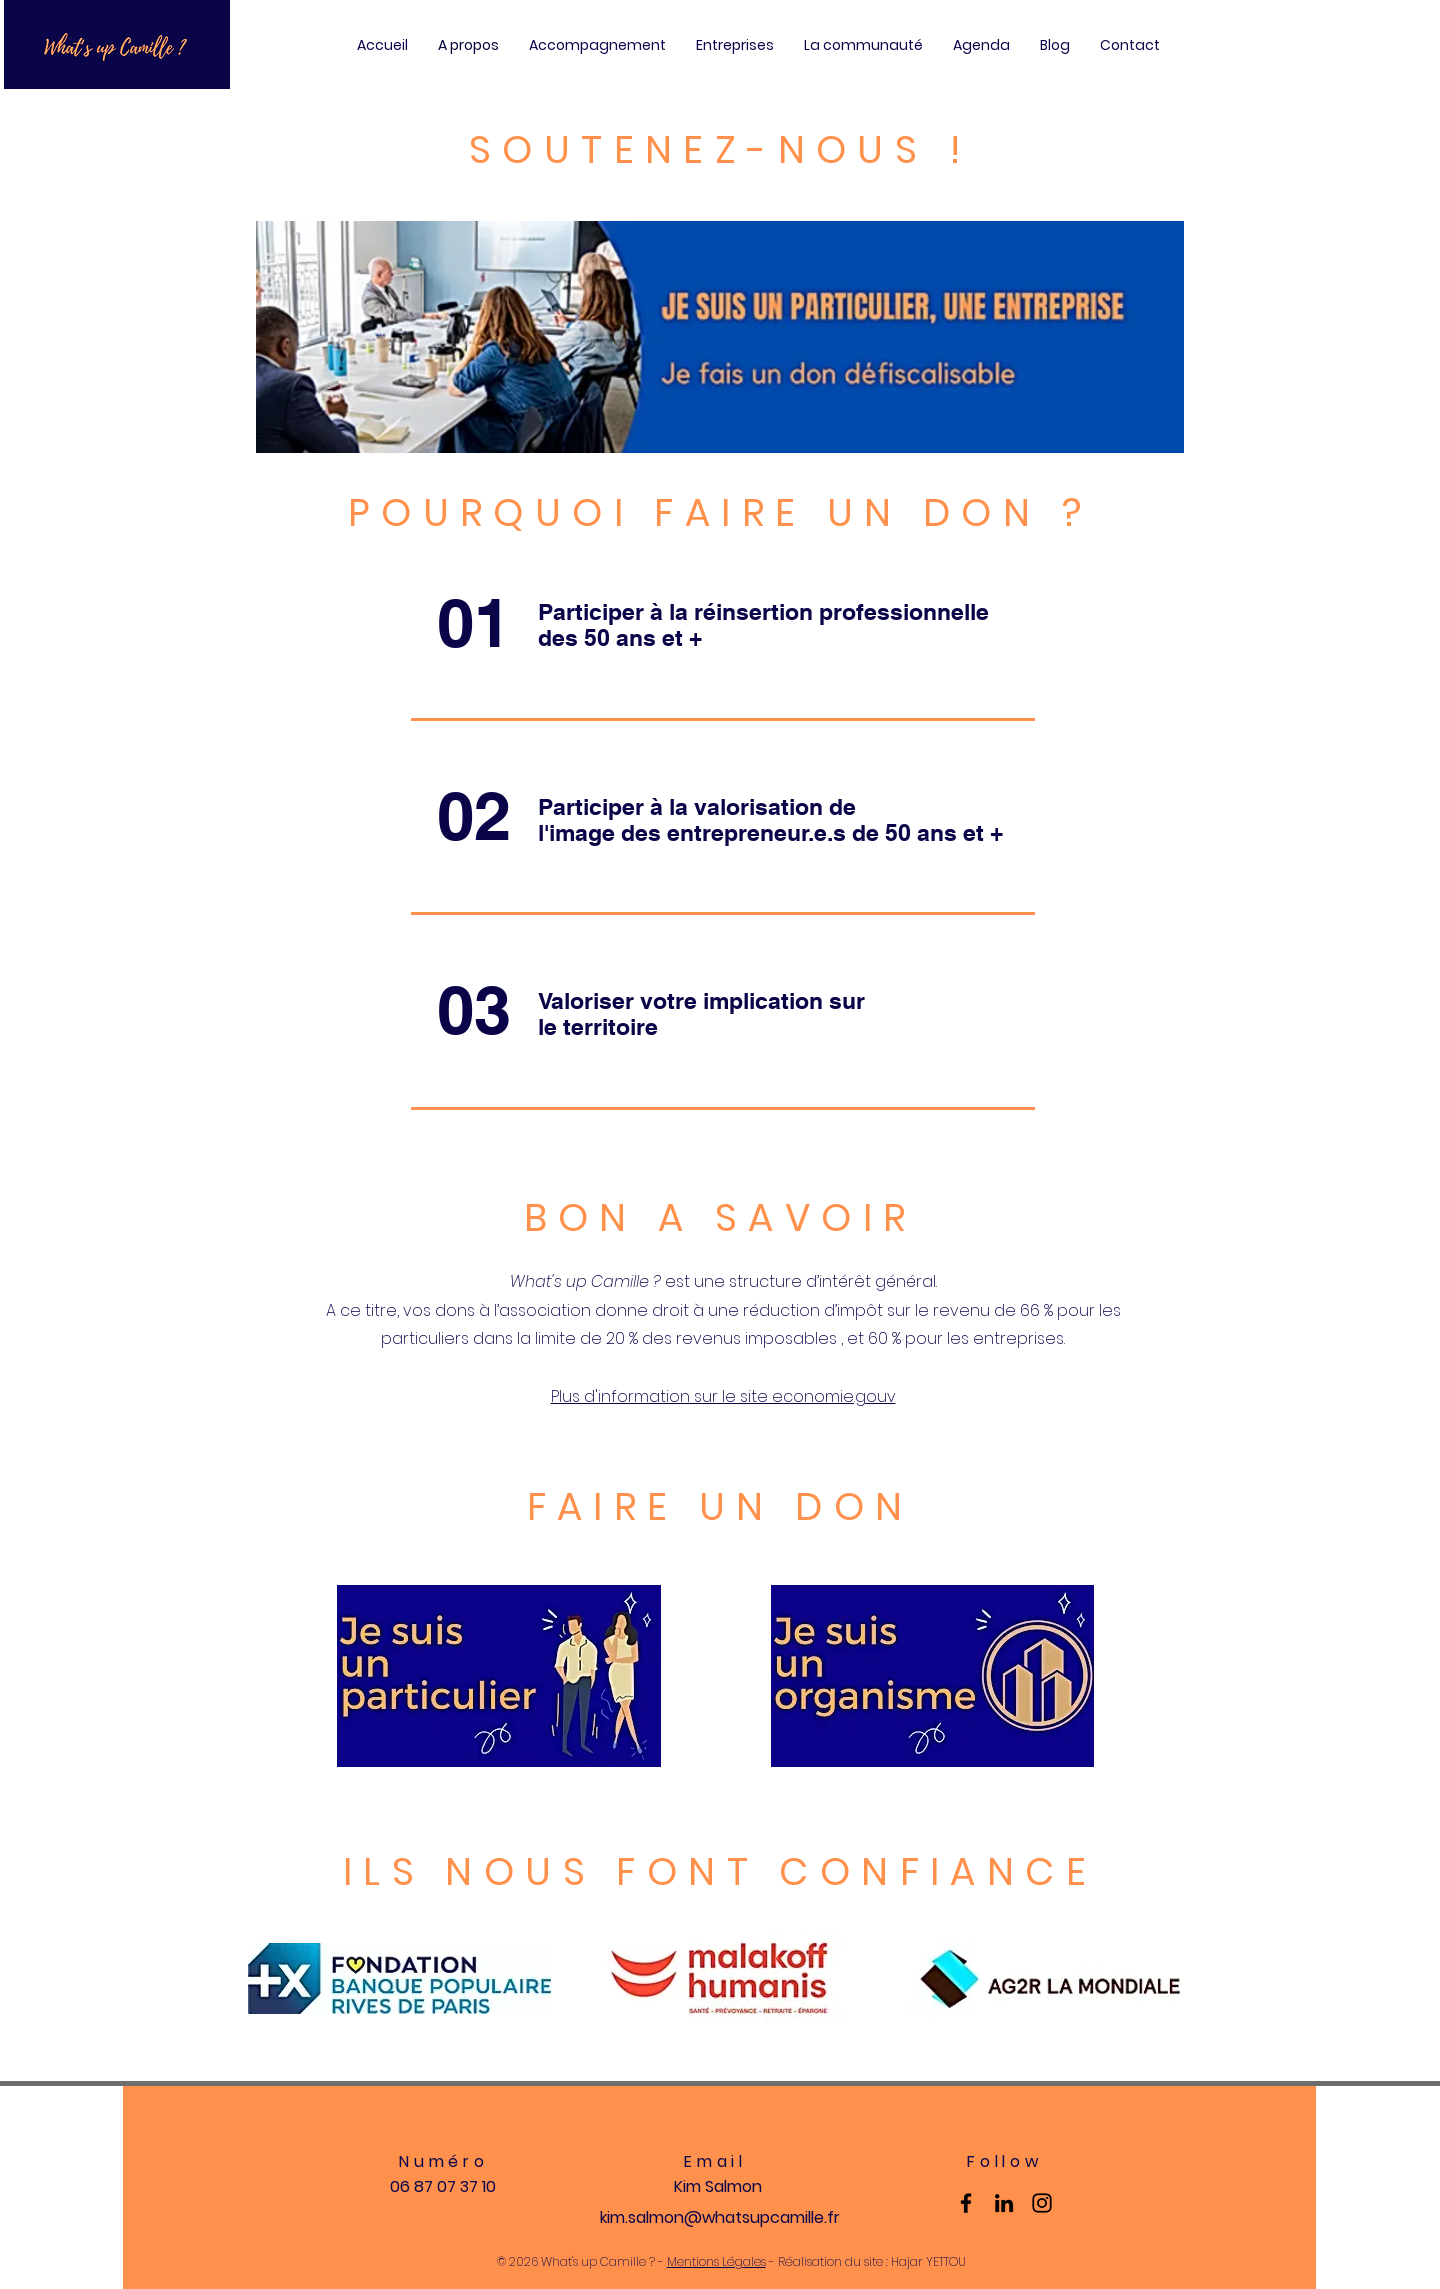 The width and height of the screenshot is (1440, 2289). Describe the element at coordinates (966, 2203) in the screenshot. I see `[Facebook]` at that location.